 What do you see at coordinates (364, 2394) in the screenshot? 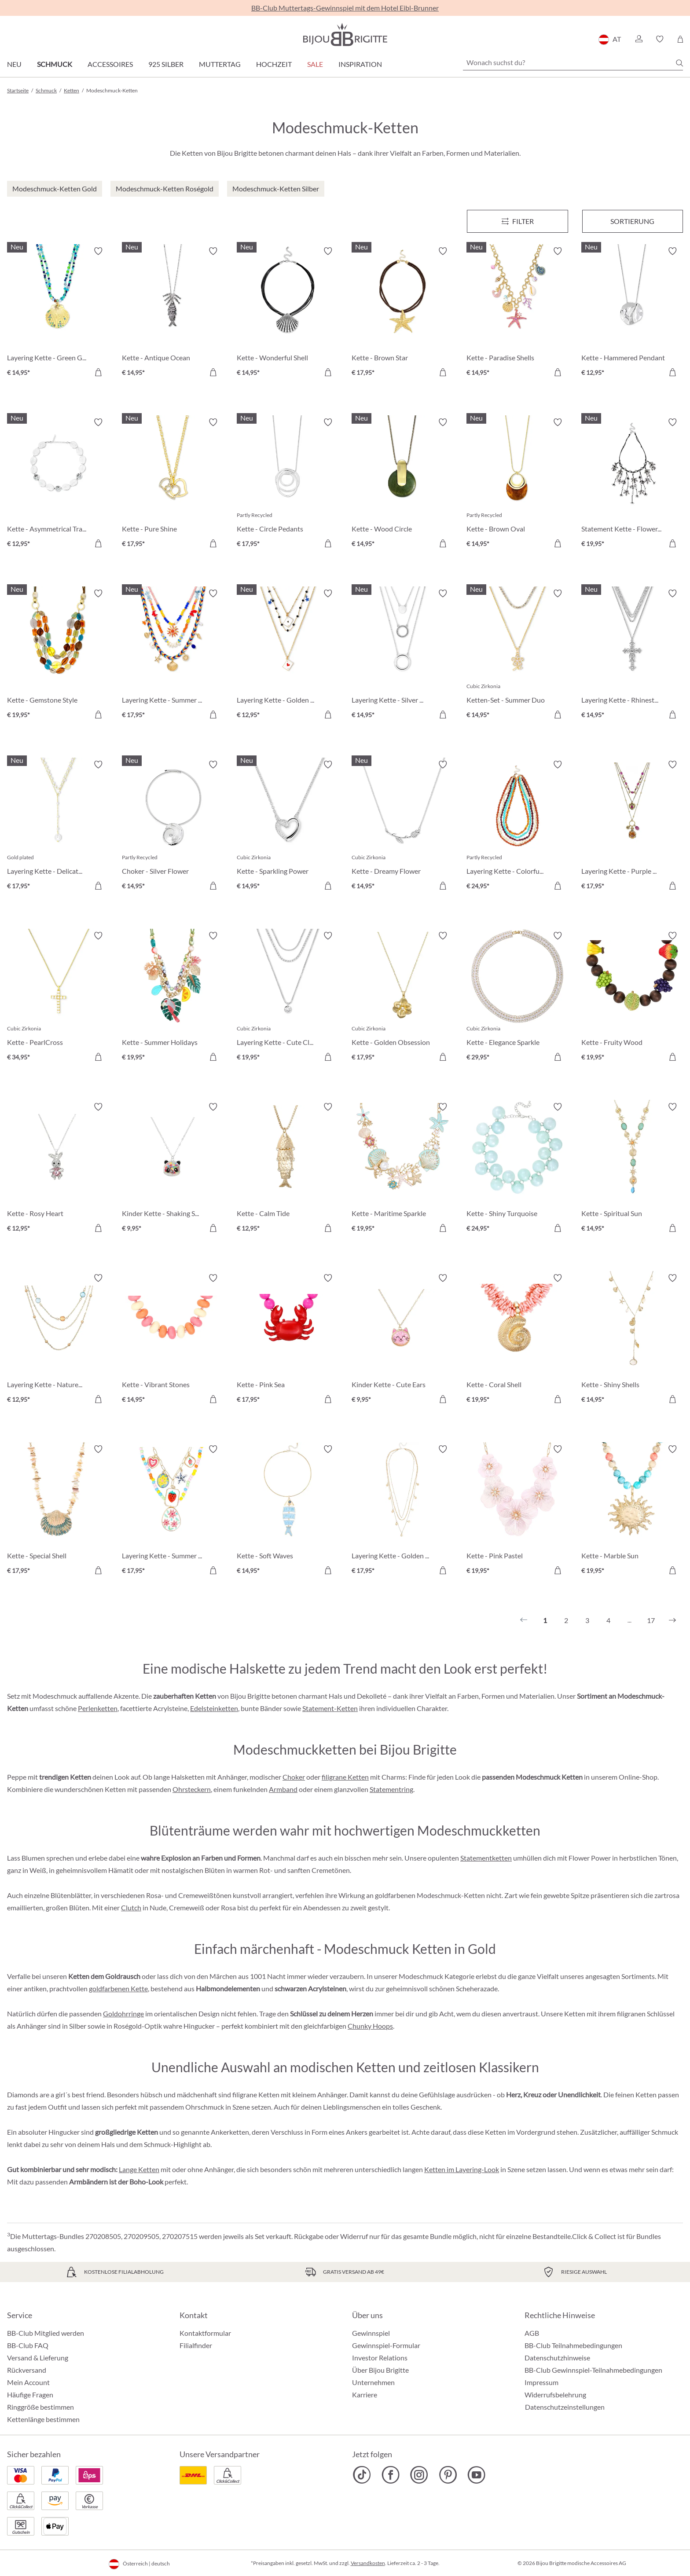
I see `Karriere` at bounding box center [364, 2394].